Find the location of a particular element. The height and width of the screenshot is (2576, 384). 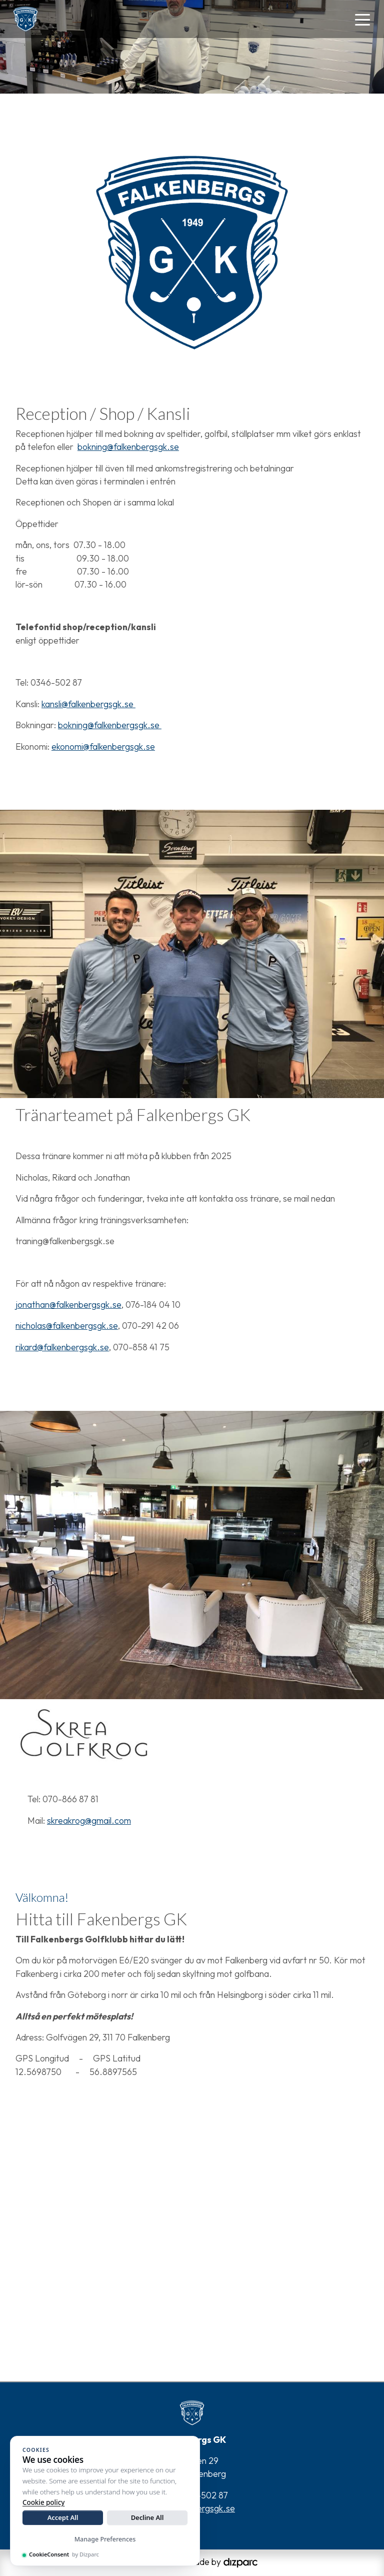

jonathan@falkenbergsgk.se is located at coordinates (69, 1304).